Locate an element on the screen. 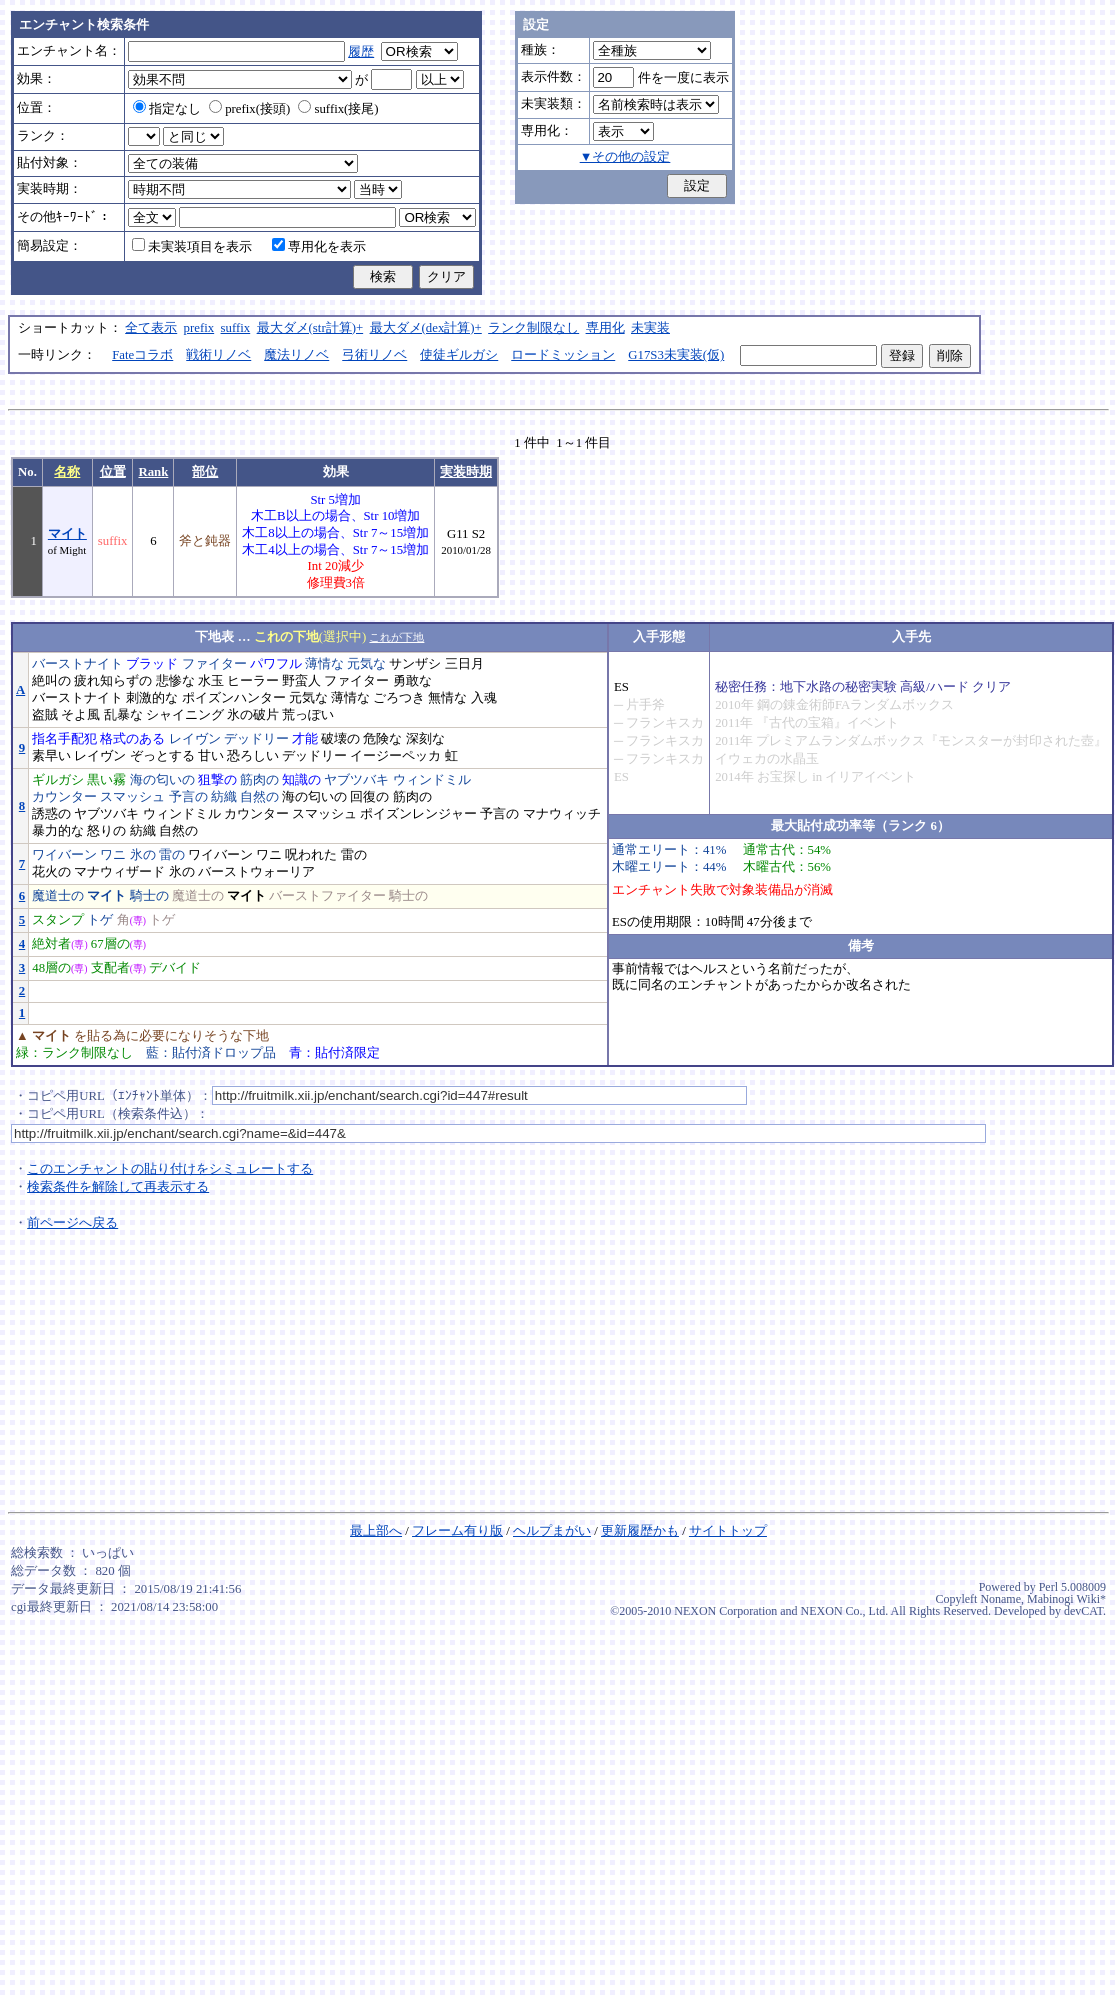 The image size is (1117, 2000). 支配者 is located at coordinates (110, 968).